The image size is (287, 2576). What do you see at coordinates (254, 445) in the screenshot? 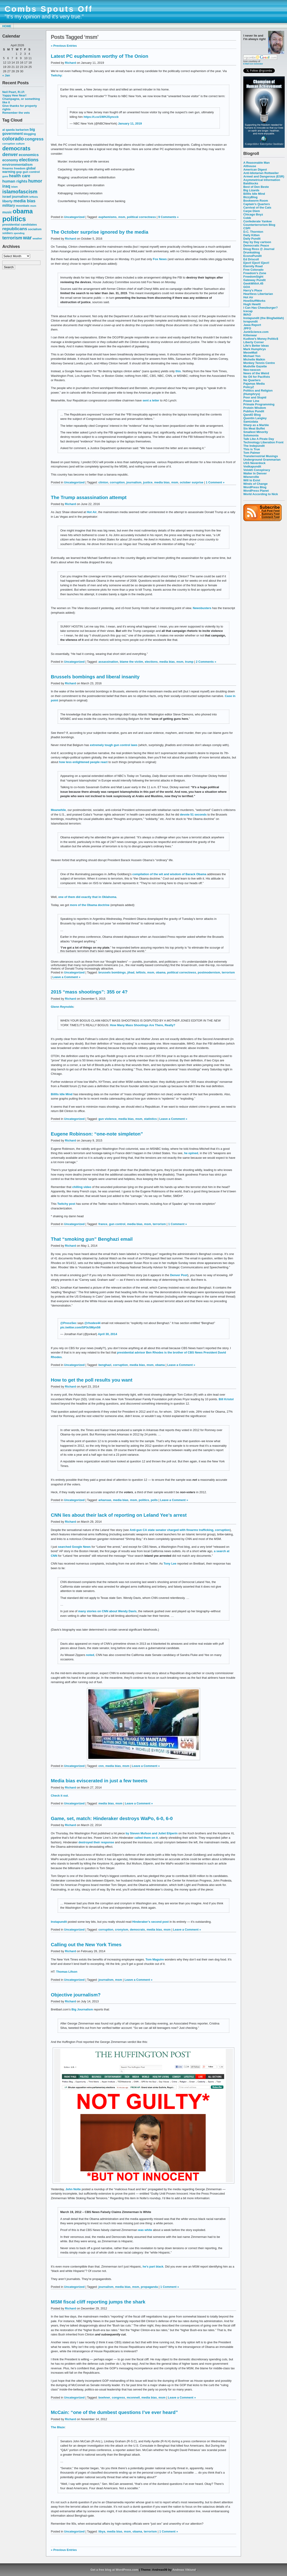
I see `The Indepundit` at bounding box center [254, 445].